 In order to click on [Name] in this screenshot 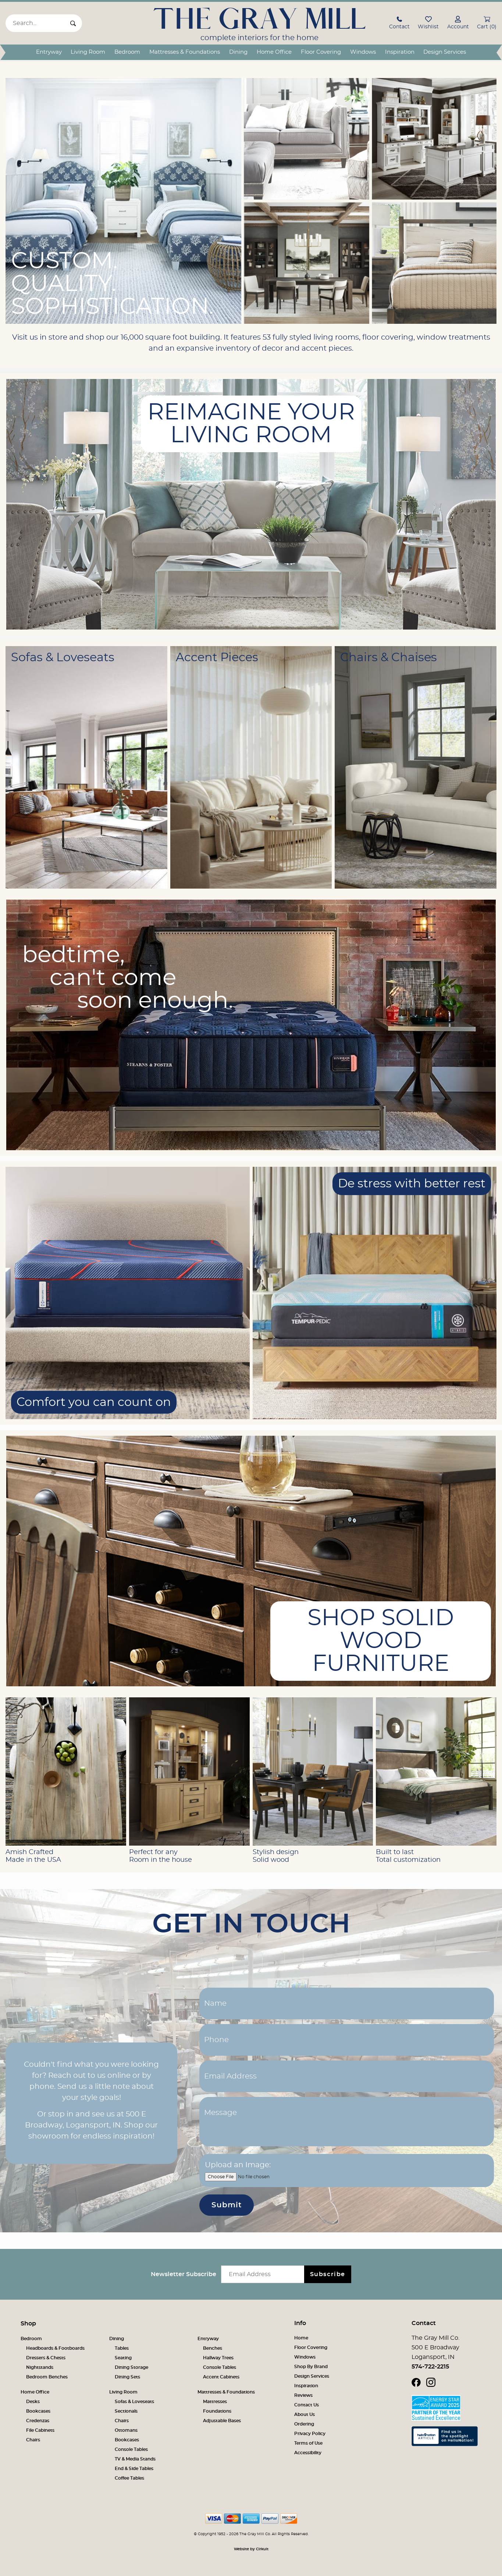, I will do `click(346, 2003)`.